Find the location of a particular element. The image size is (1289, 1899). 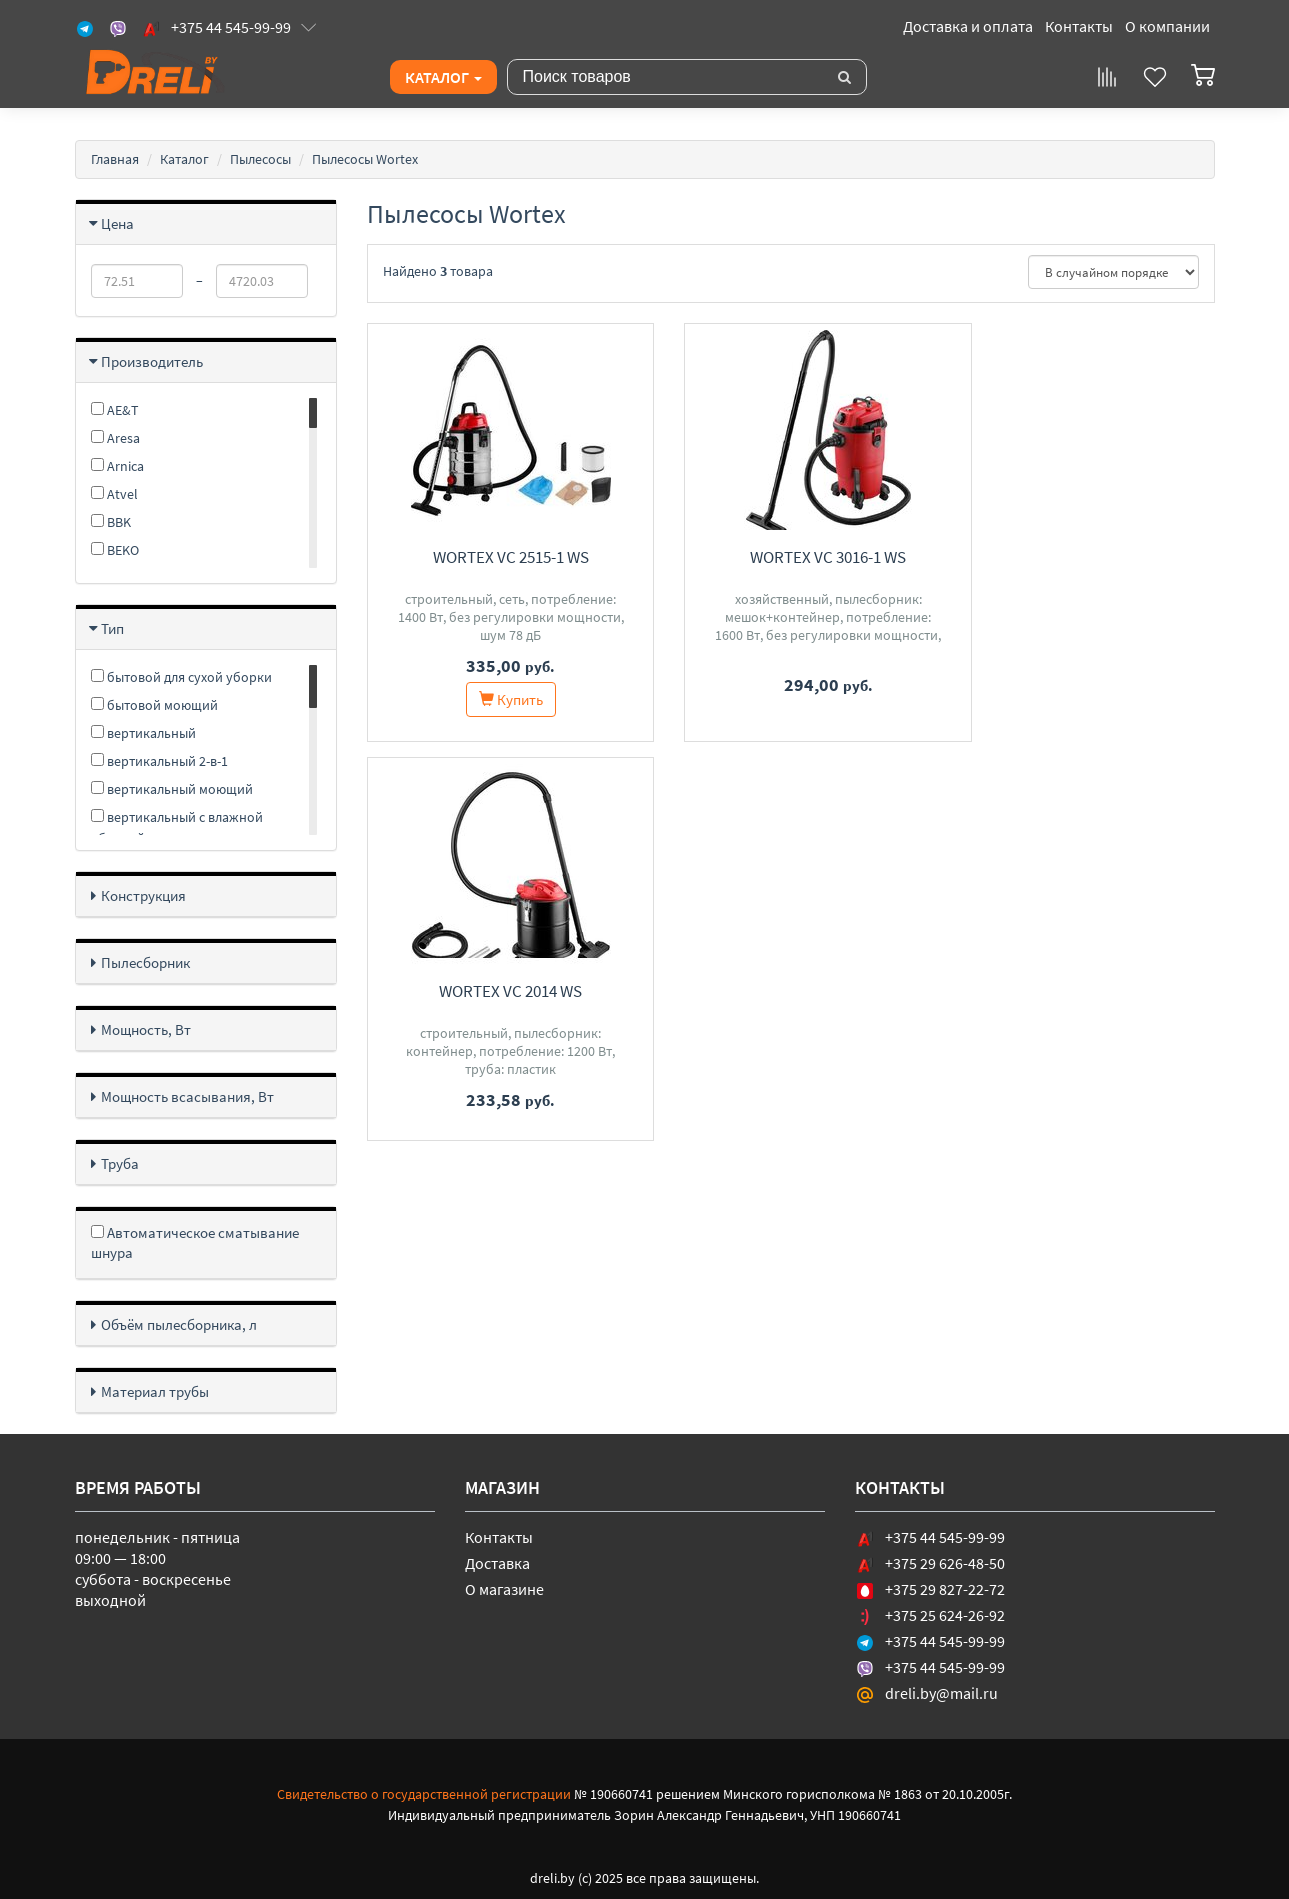

бытовой для сухой уборки is located at coordinates (181, 677).